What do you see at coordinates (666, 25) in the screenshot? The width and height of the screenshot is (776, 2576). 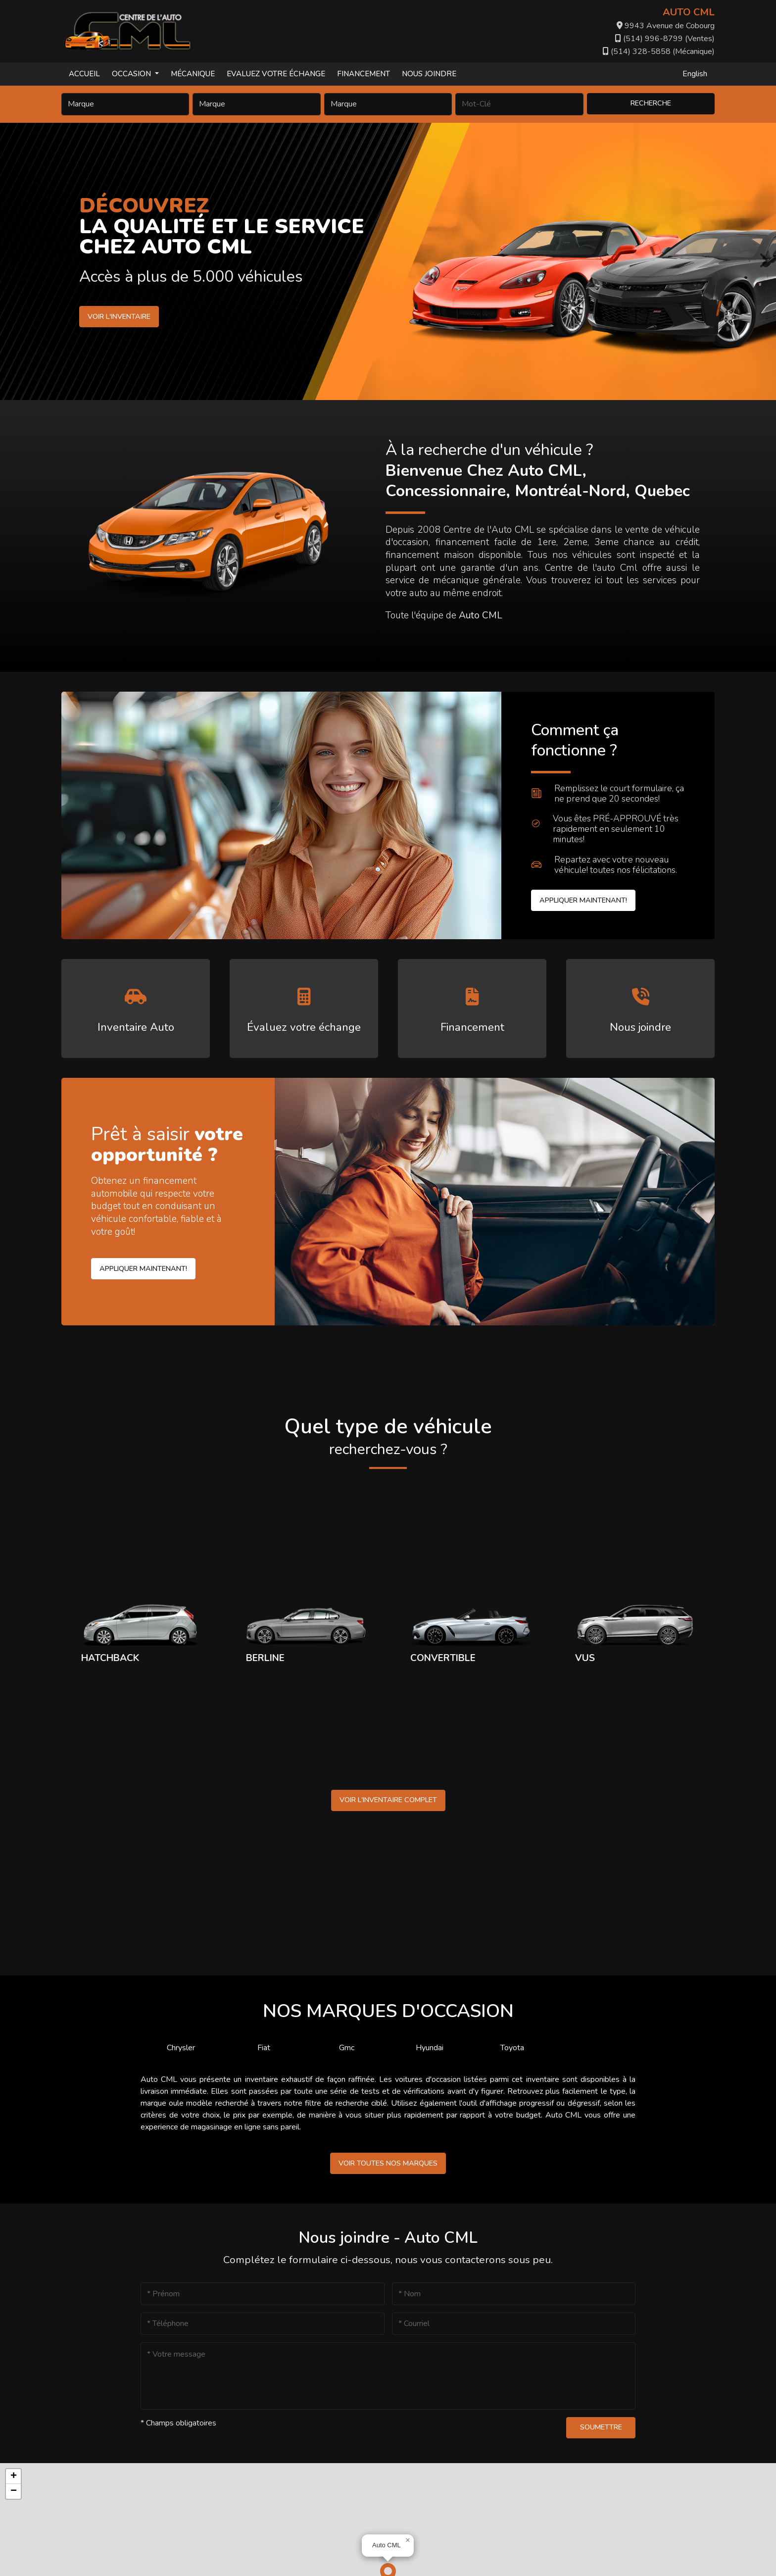 I see `9943 Avenue de Cobourg` at bounding box center [666, 25].